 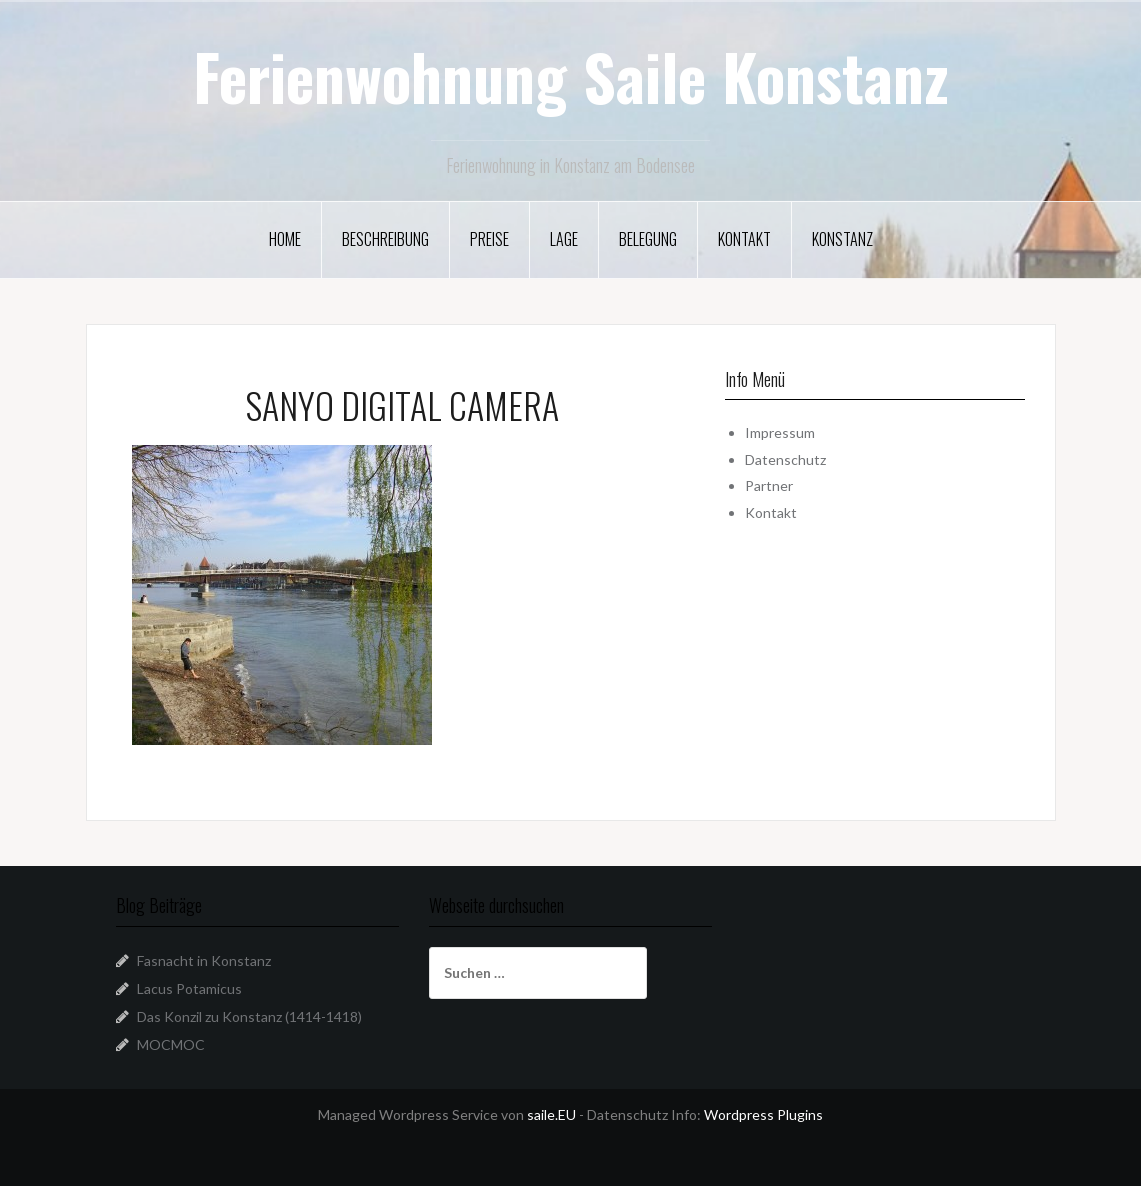 I want to click on Partner, so click(x=769, y=485).